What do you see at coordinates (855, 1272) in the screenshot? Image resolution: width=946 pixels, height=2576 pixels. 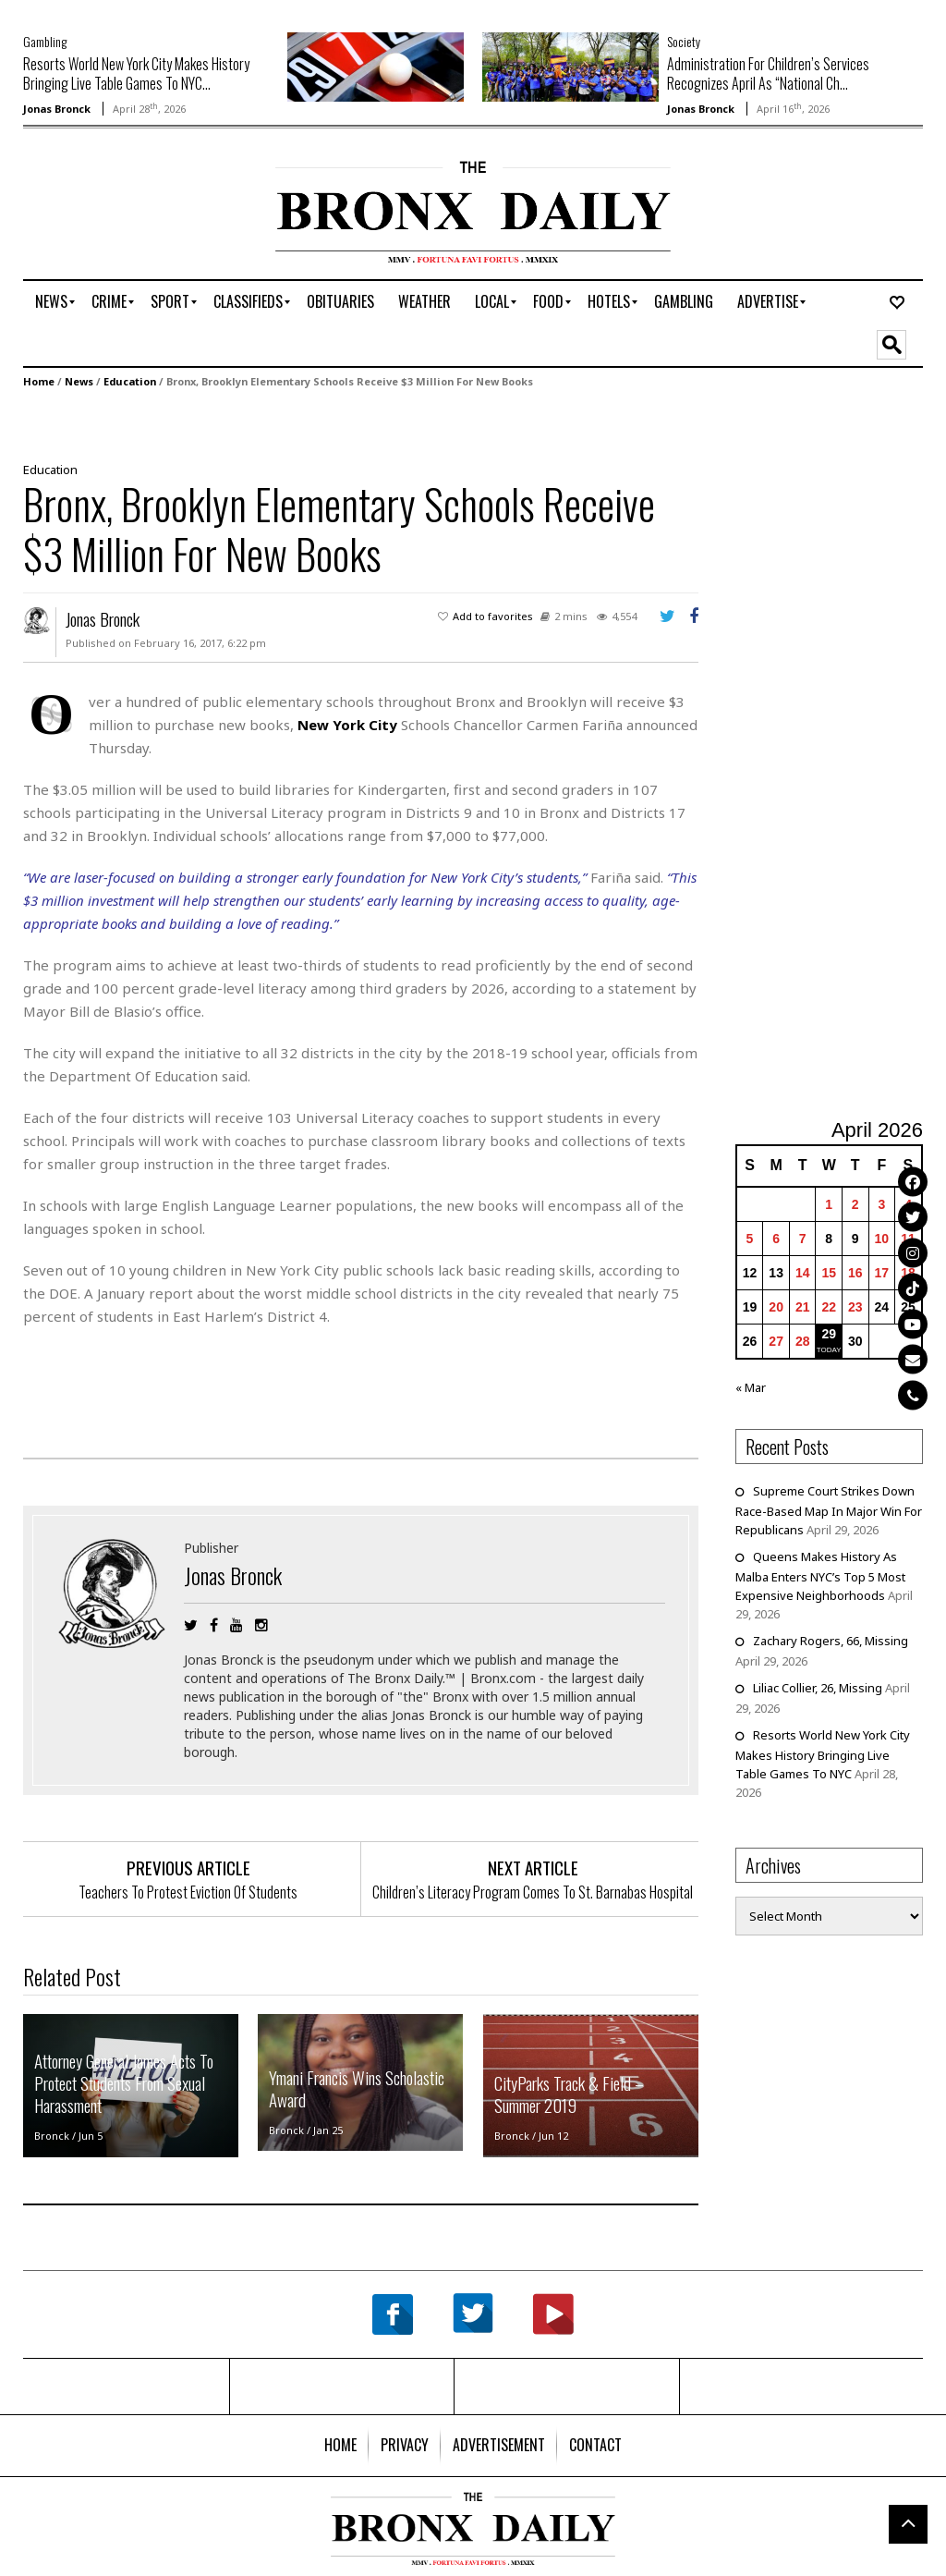 I see `16 [Posts published on April 16, 2026]` at bounding box center [855, 1272].